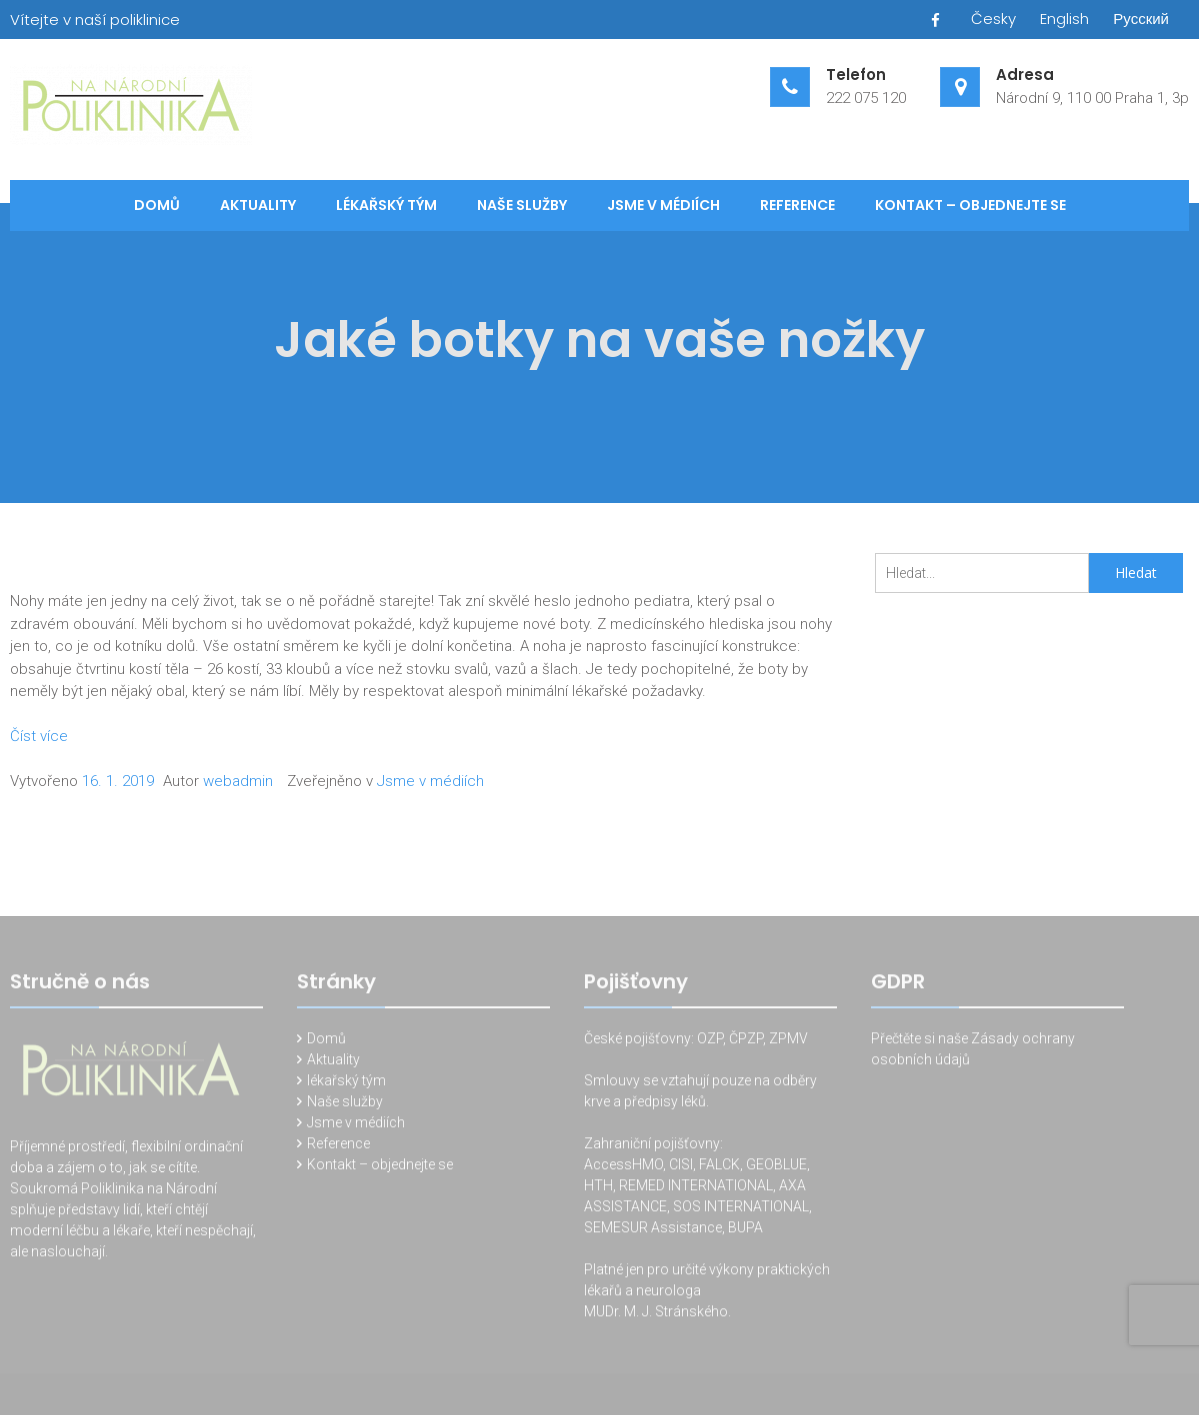 The image size is (1199, 1415). Describe the element at coordinates (746, 1041) in the screenshot. I see `ČPZP` at that location.